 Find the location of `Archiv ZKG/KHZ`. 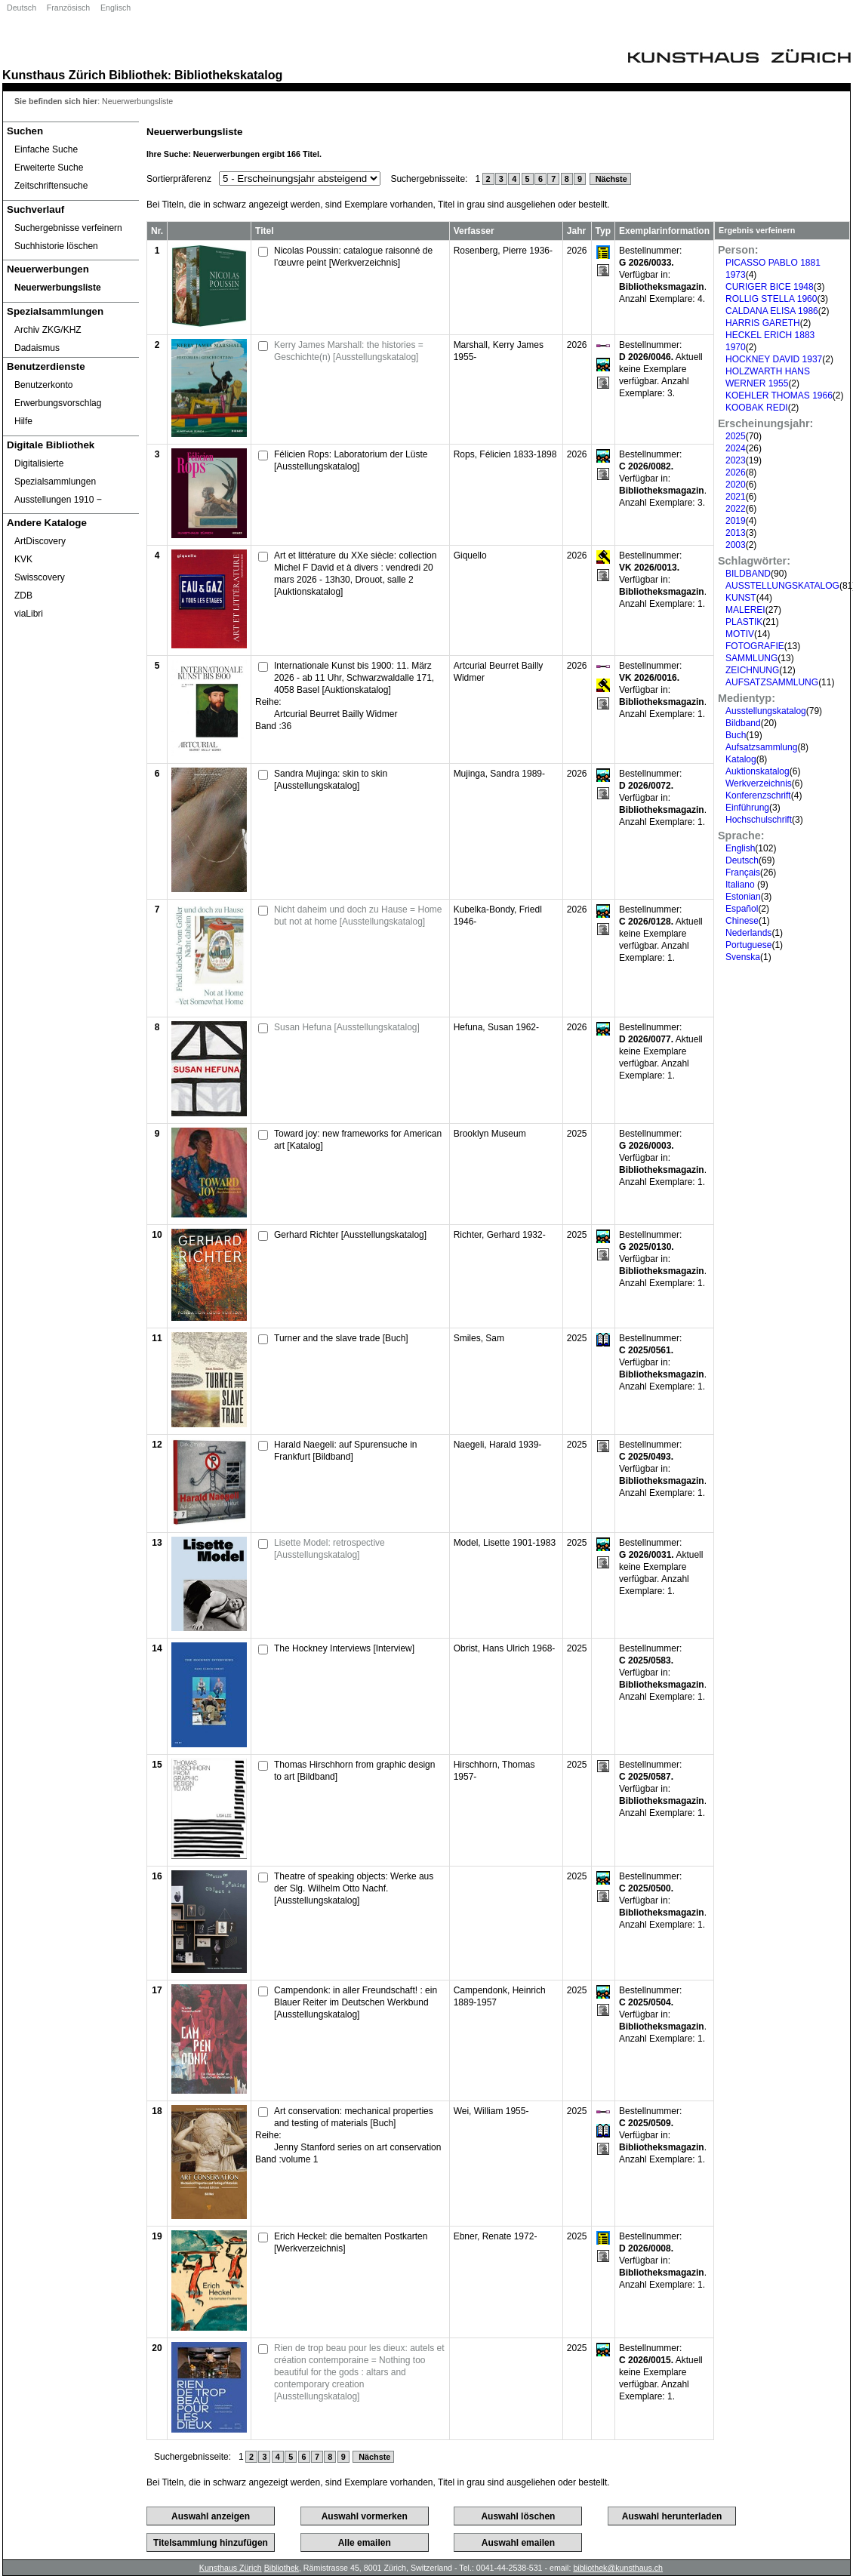

Archiv ZKG/KHZ is located at coordinates (48, 330).